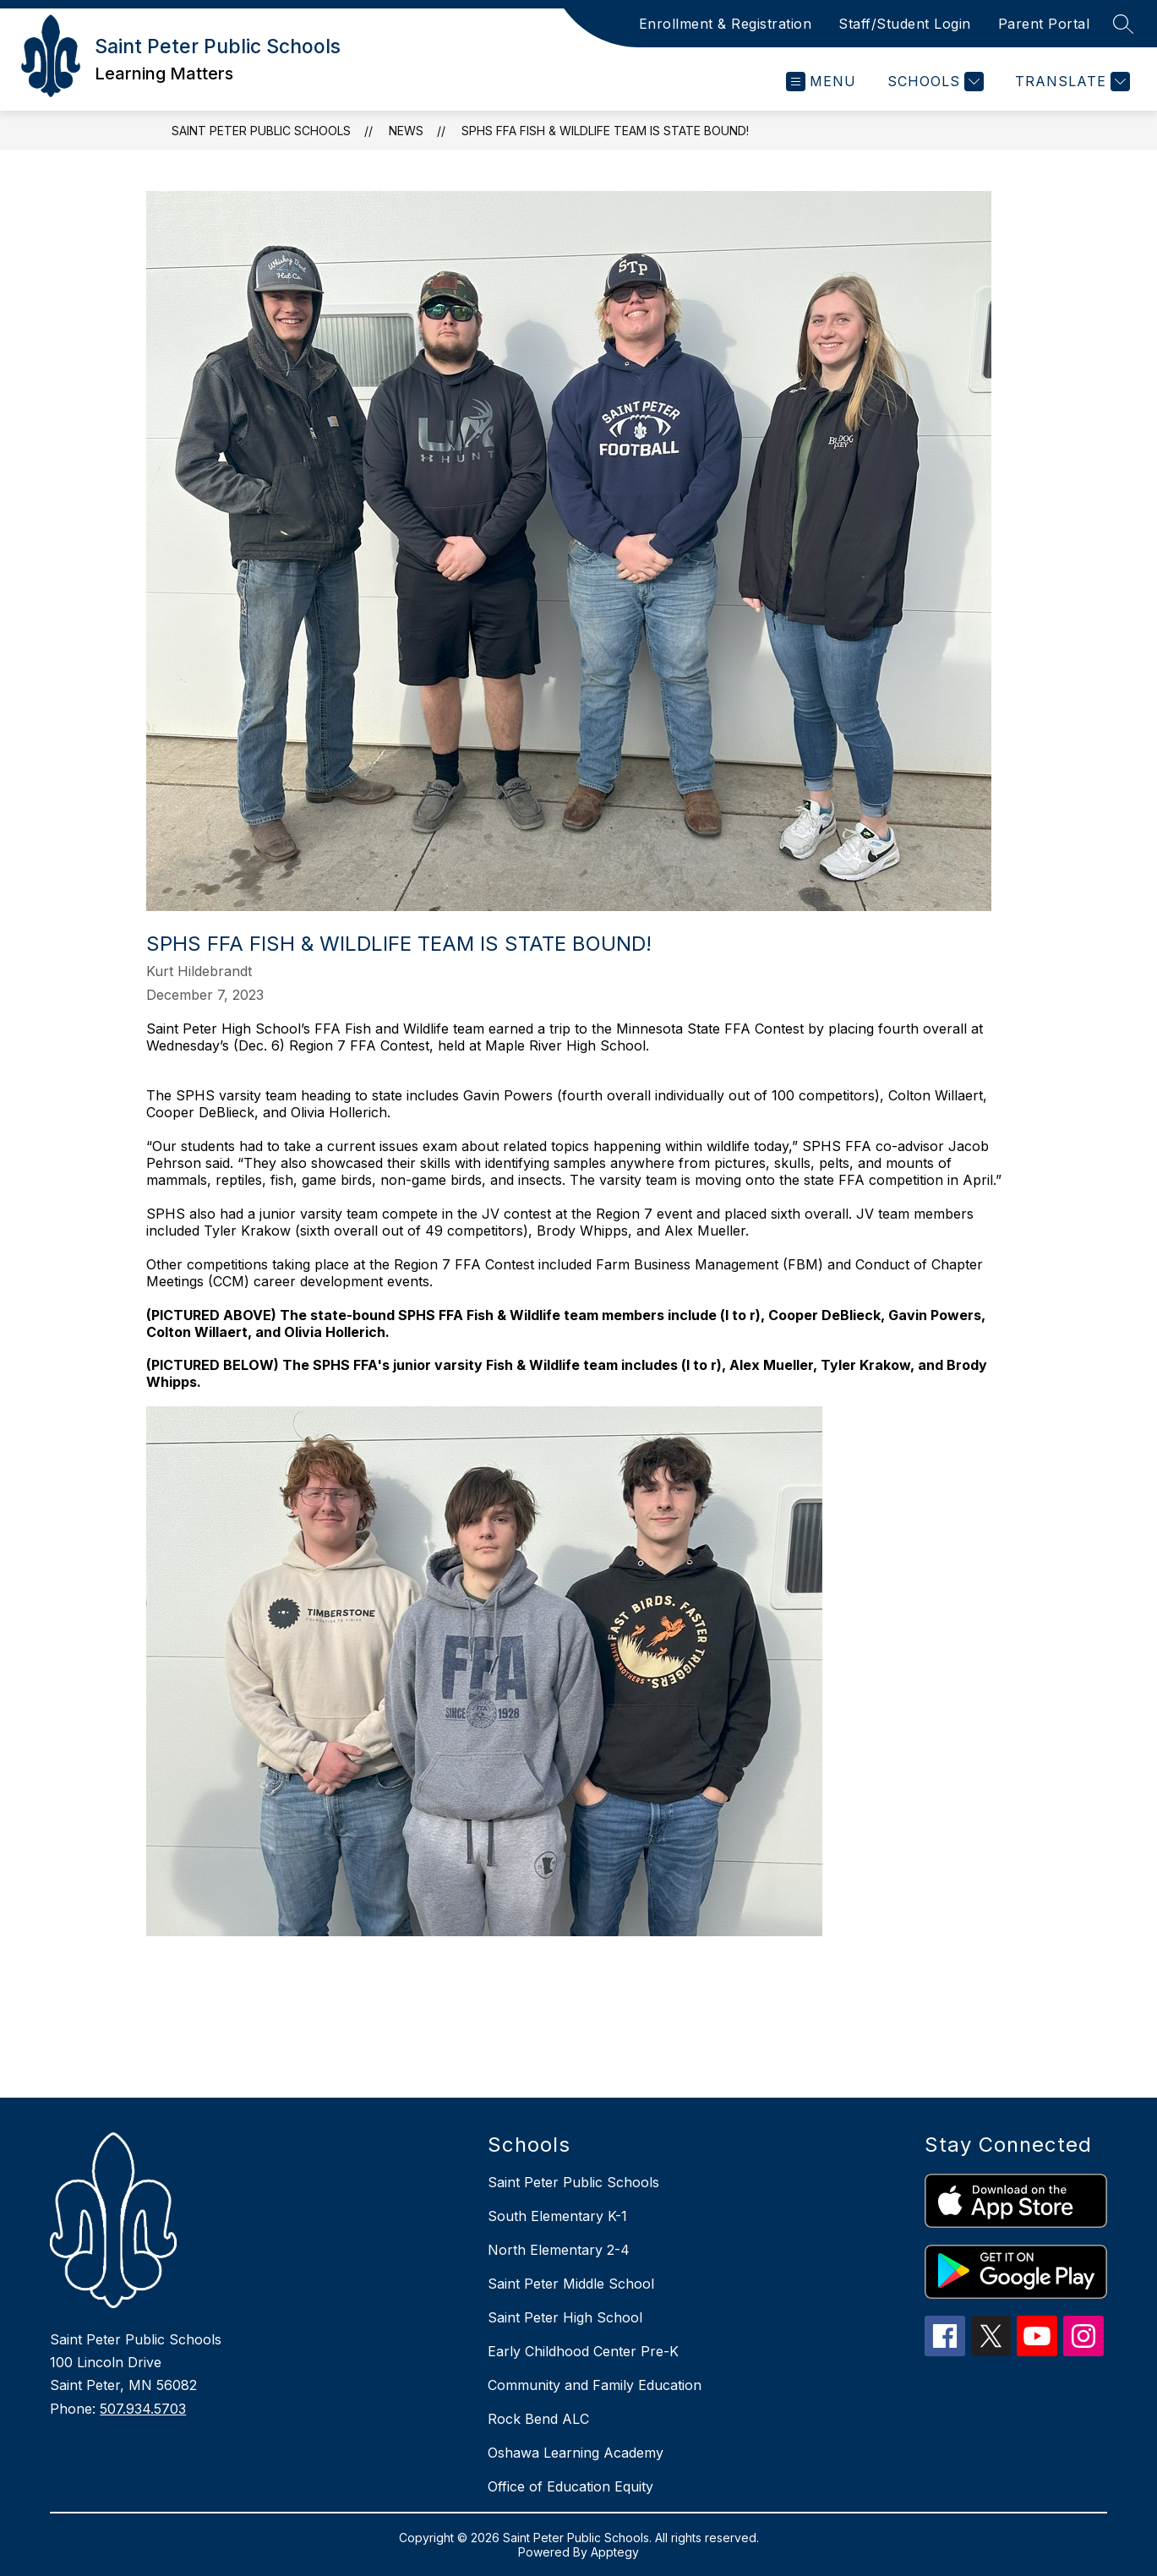 The height and width of the screenshot is (2576, 1157). Describe the element at coordinates (605, 130) in the screenshot. I see `SPHS FFA Fish & Wildlife team is state bound!` at that location.